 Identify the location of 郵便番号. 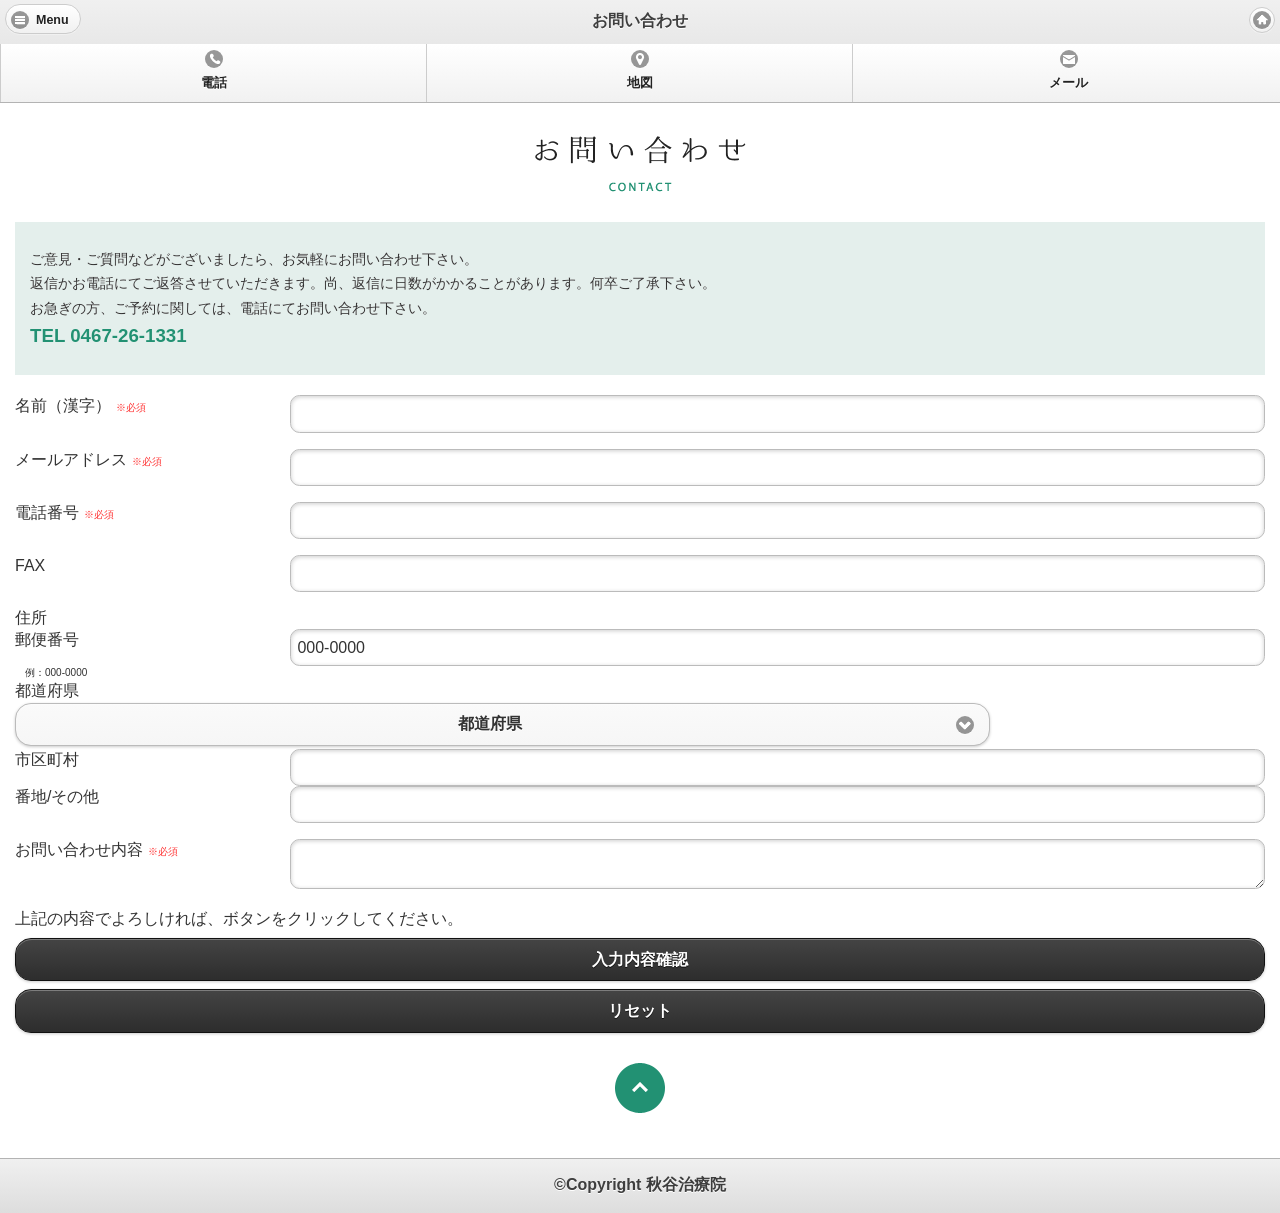
(47, 639).